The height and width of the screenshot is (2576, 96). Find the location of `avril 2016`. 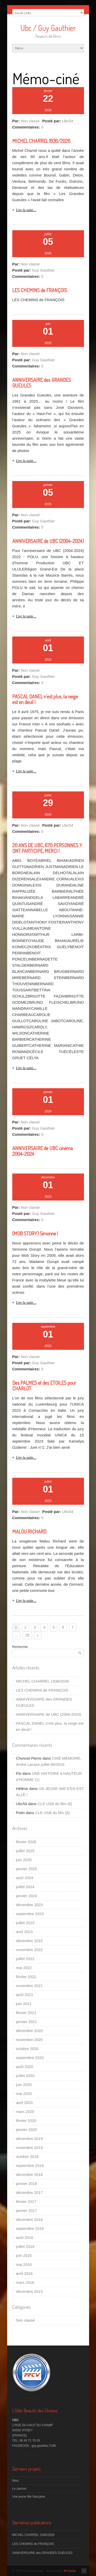

avril 2016 is located at coordinates (24, 2273).